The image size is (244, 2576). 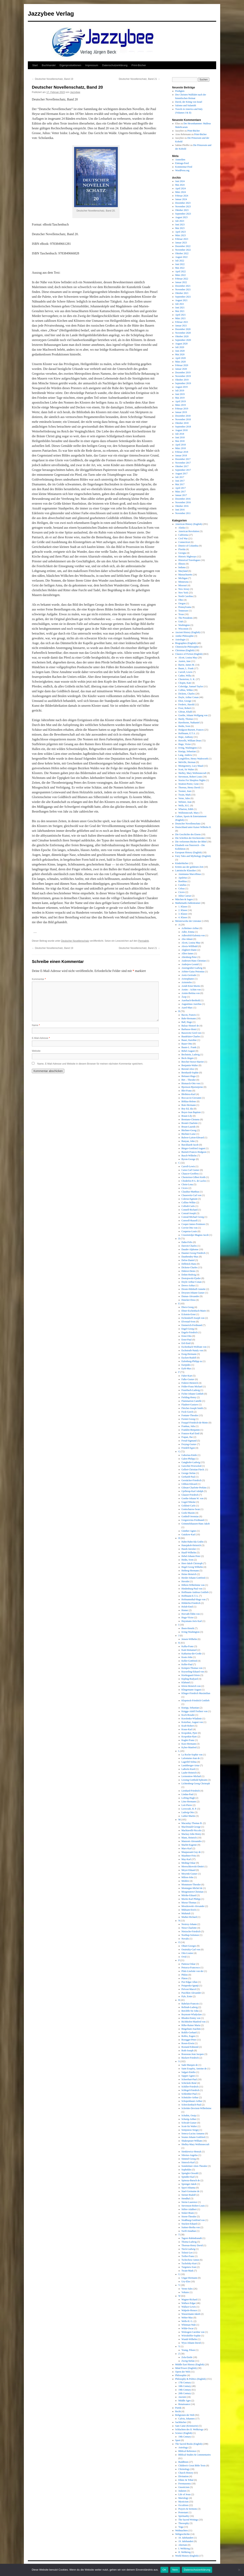 What do you see at coordinates (188, 1909) in the screenshot?
I see `Mühsam-Erich` at bounding box center [188, 1909].